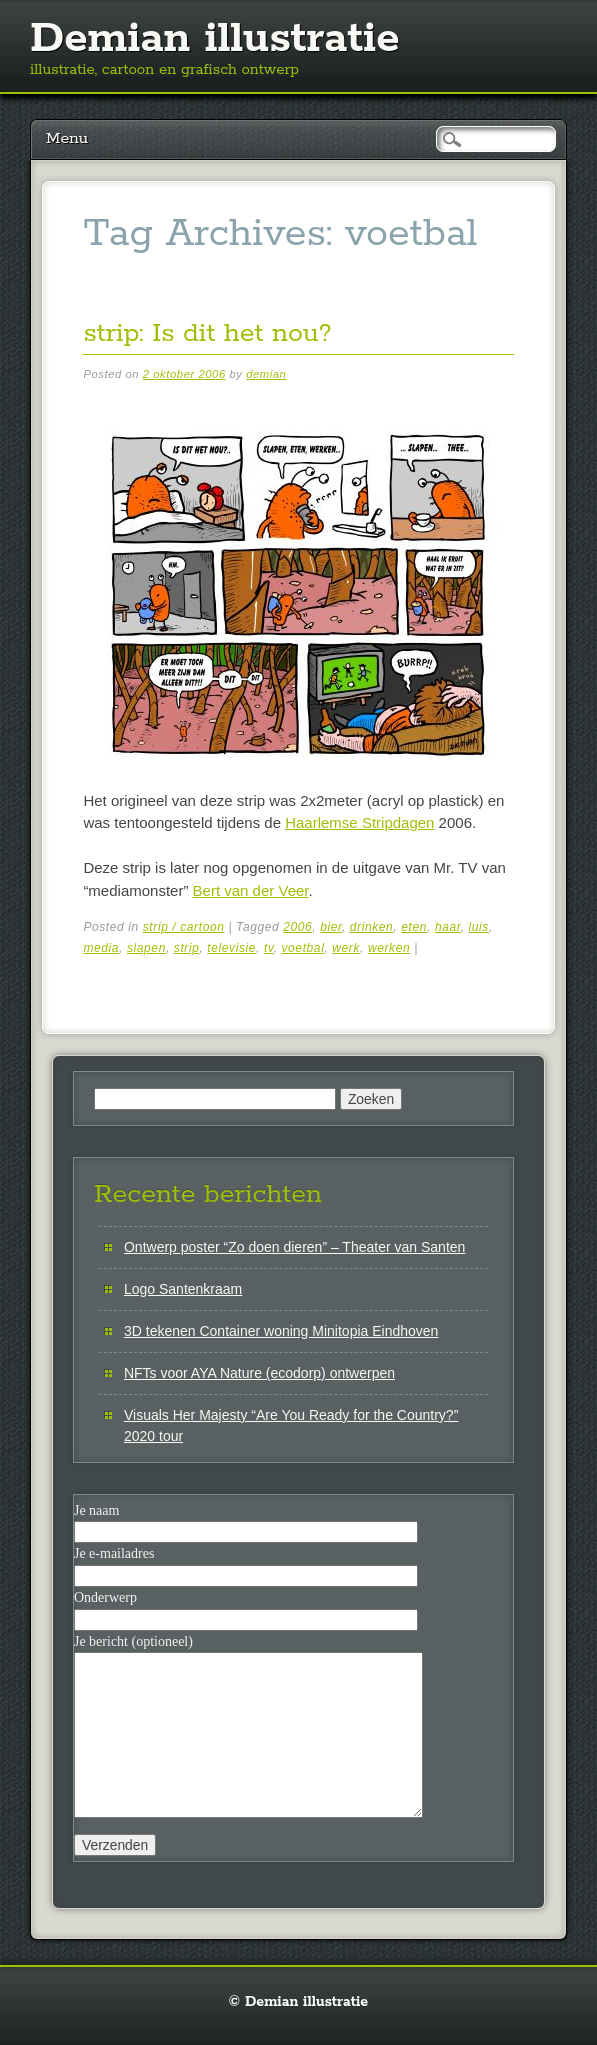  I want to click on televisie, so click(231, 948).